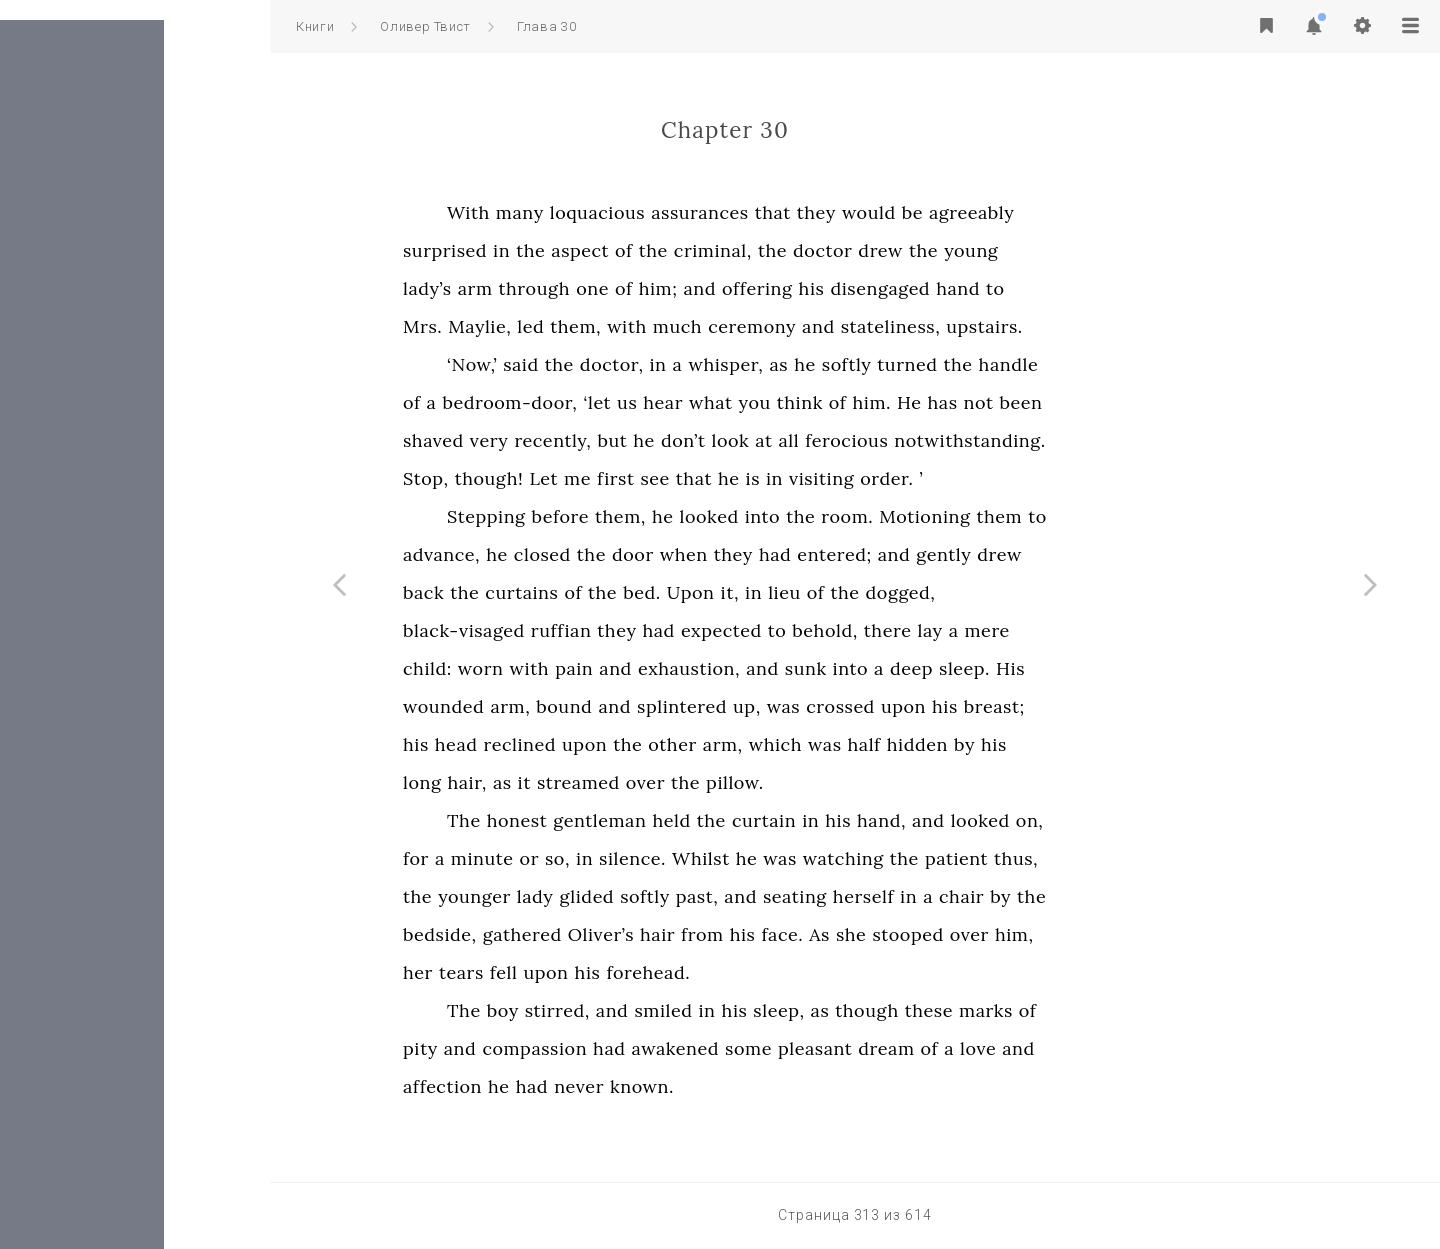 The width and height of the screenshot is (1440, 1249). What do you see at coordinates (736, 934) in the screenshot?
I see `Oliver’s` at bounding box center [736, 934].